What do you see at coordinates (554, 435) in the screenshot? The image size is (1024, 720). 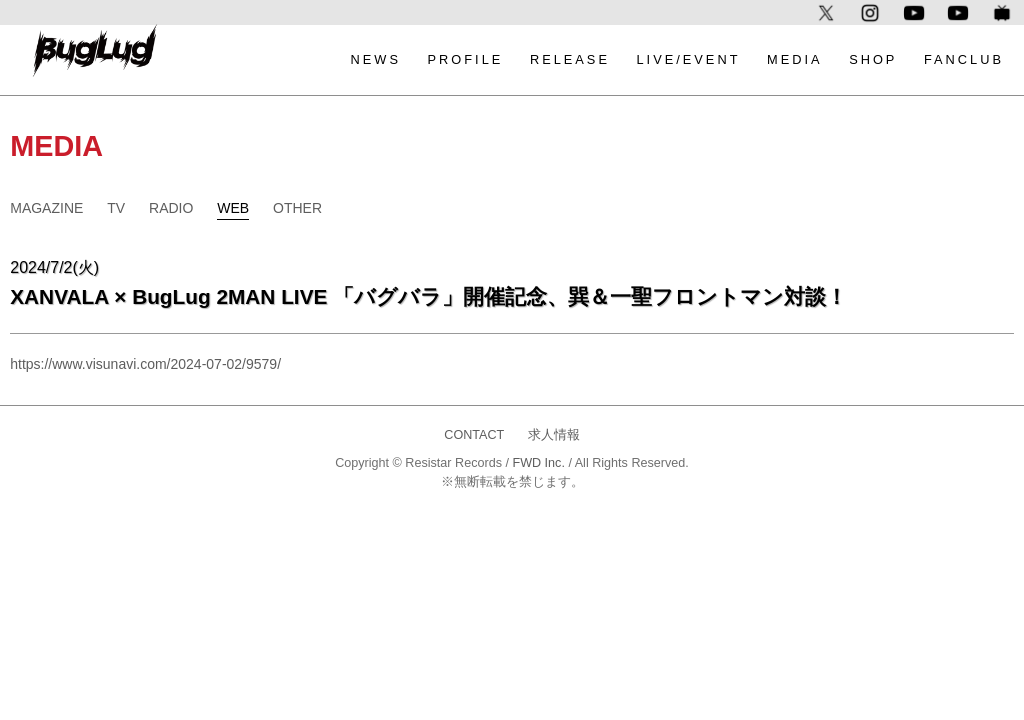 I see `求人情報` at bounding box center [554, 435].